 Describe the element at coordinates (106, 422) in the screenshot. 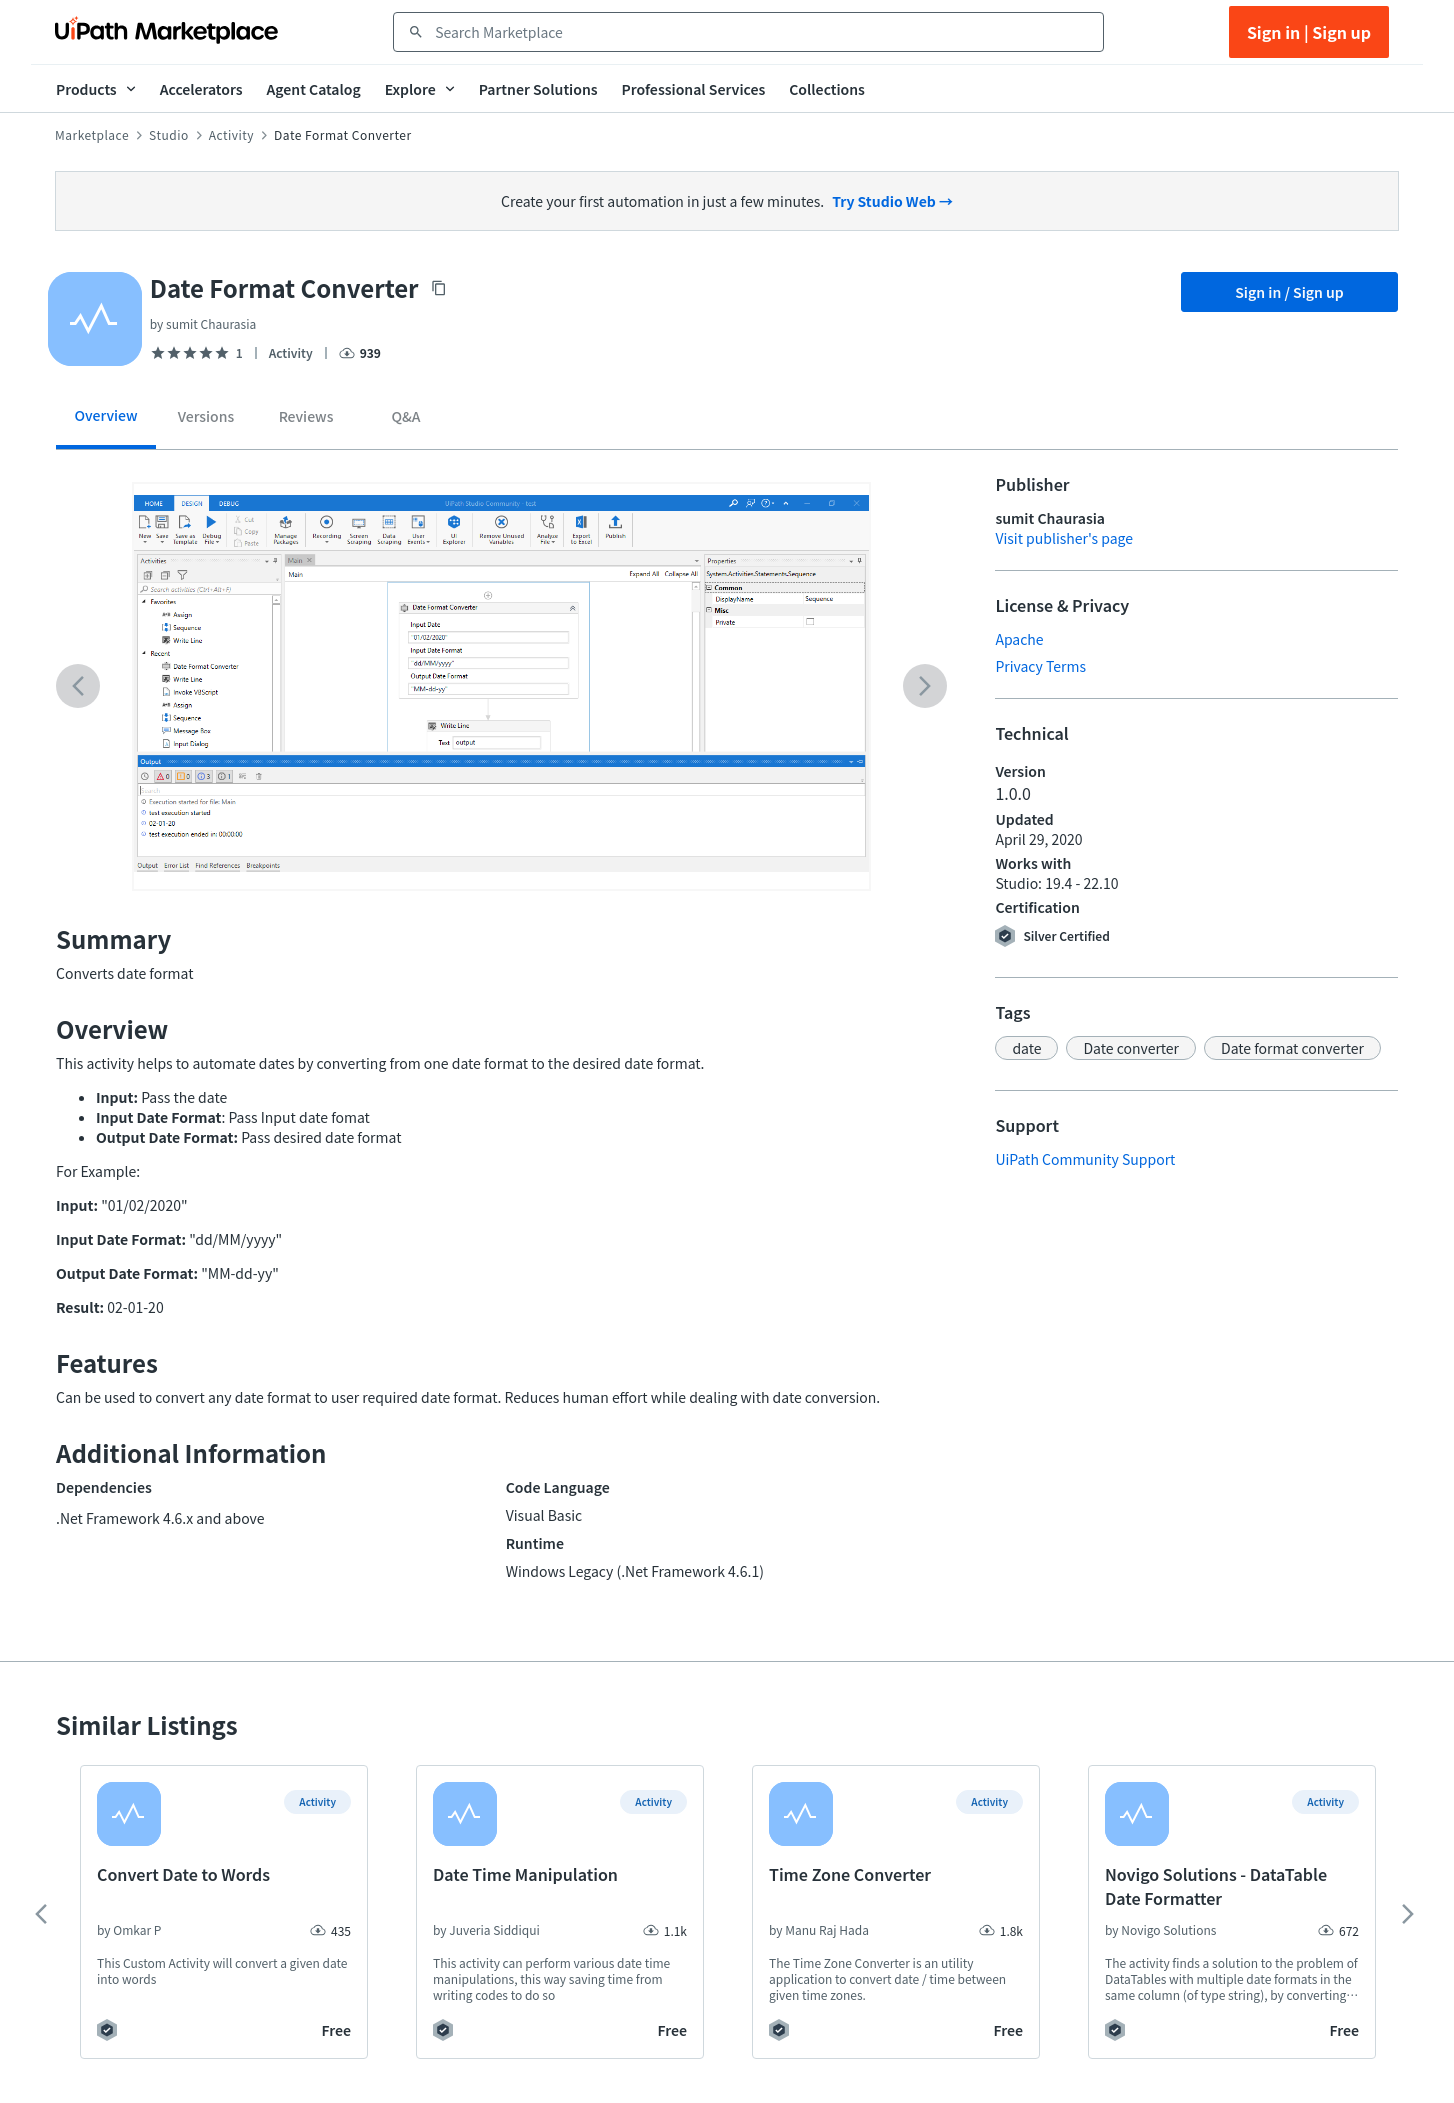

I see `[tab]` at that location.